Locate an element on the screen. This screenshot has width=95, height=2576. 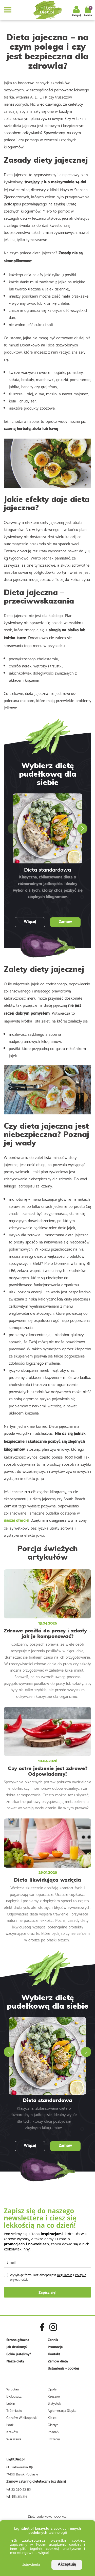
Zamów dietę is located at coordinates (58, 2361).